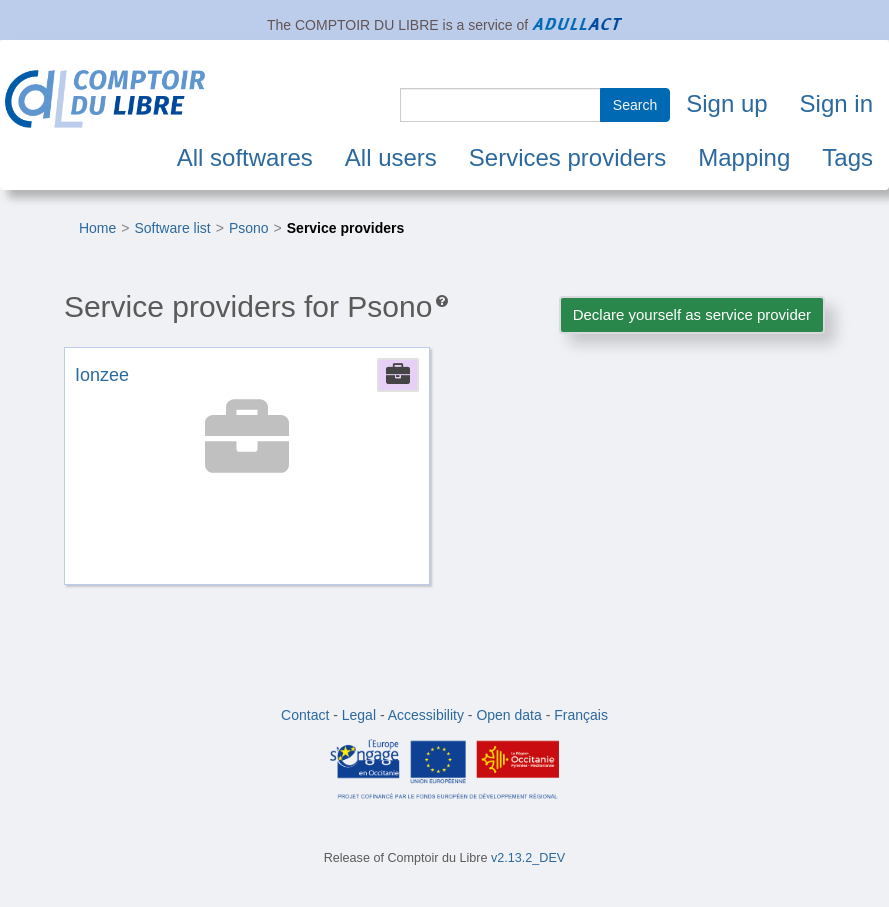  I want to click on Mapping, so click(744, 157).